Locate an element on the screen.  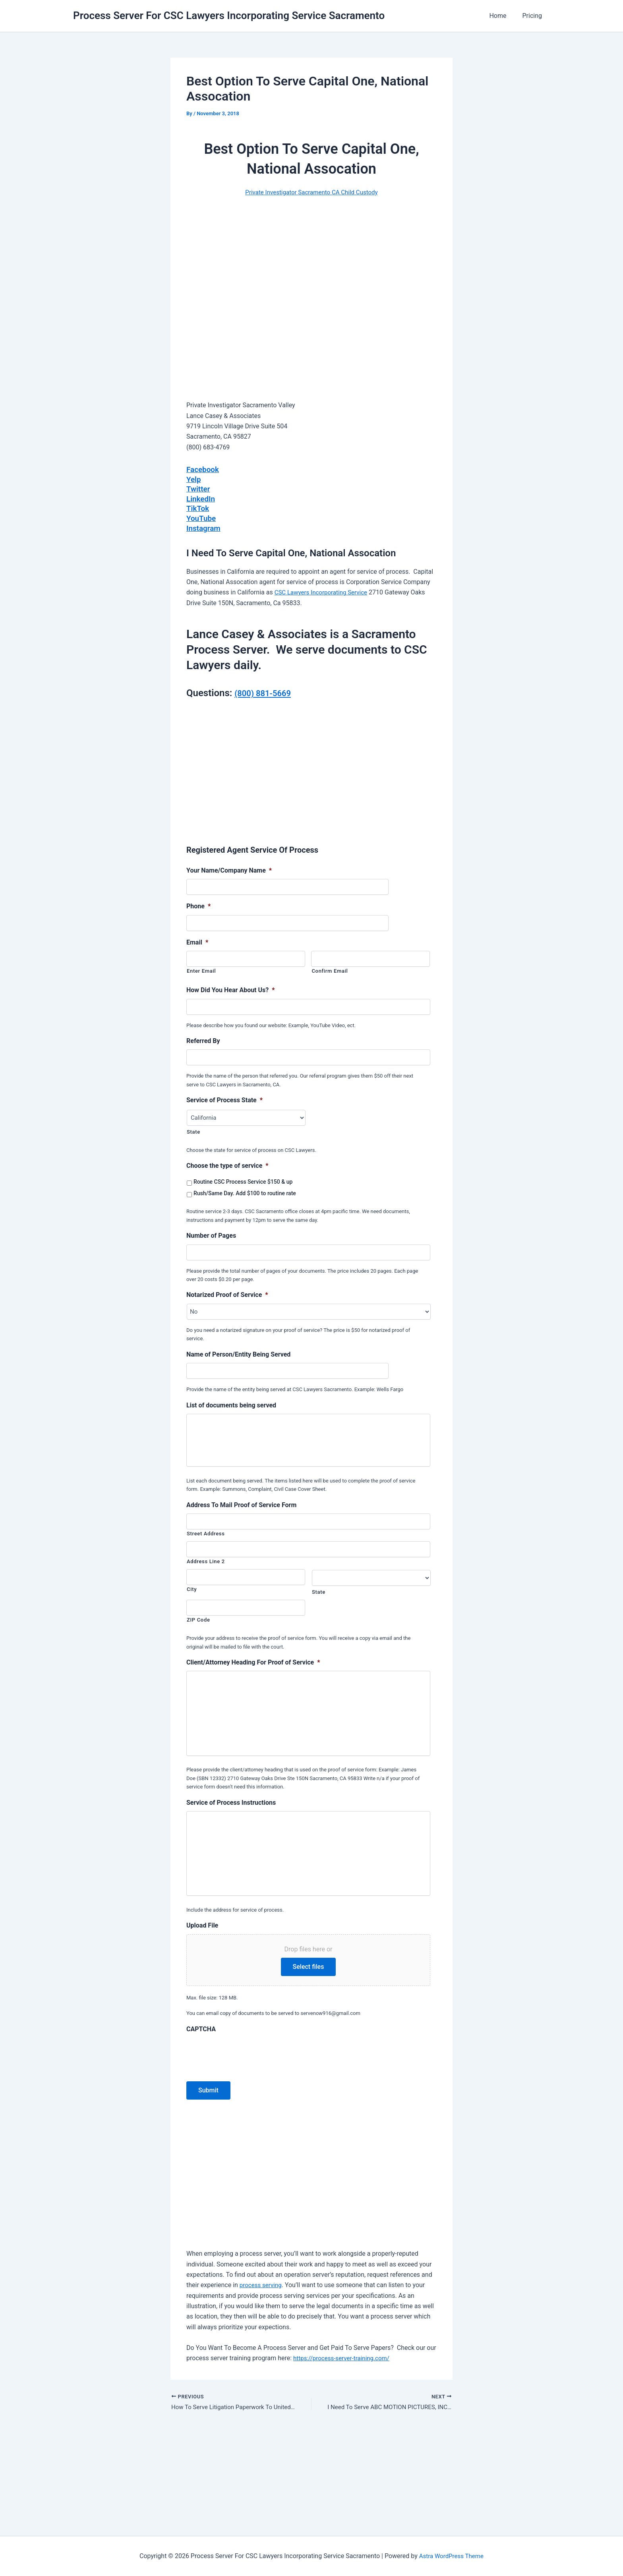
State is located at coordinates (193, 1130).